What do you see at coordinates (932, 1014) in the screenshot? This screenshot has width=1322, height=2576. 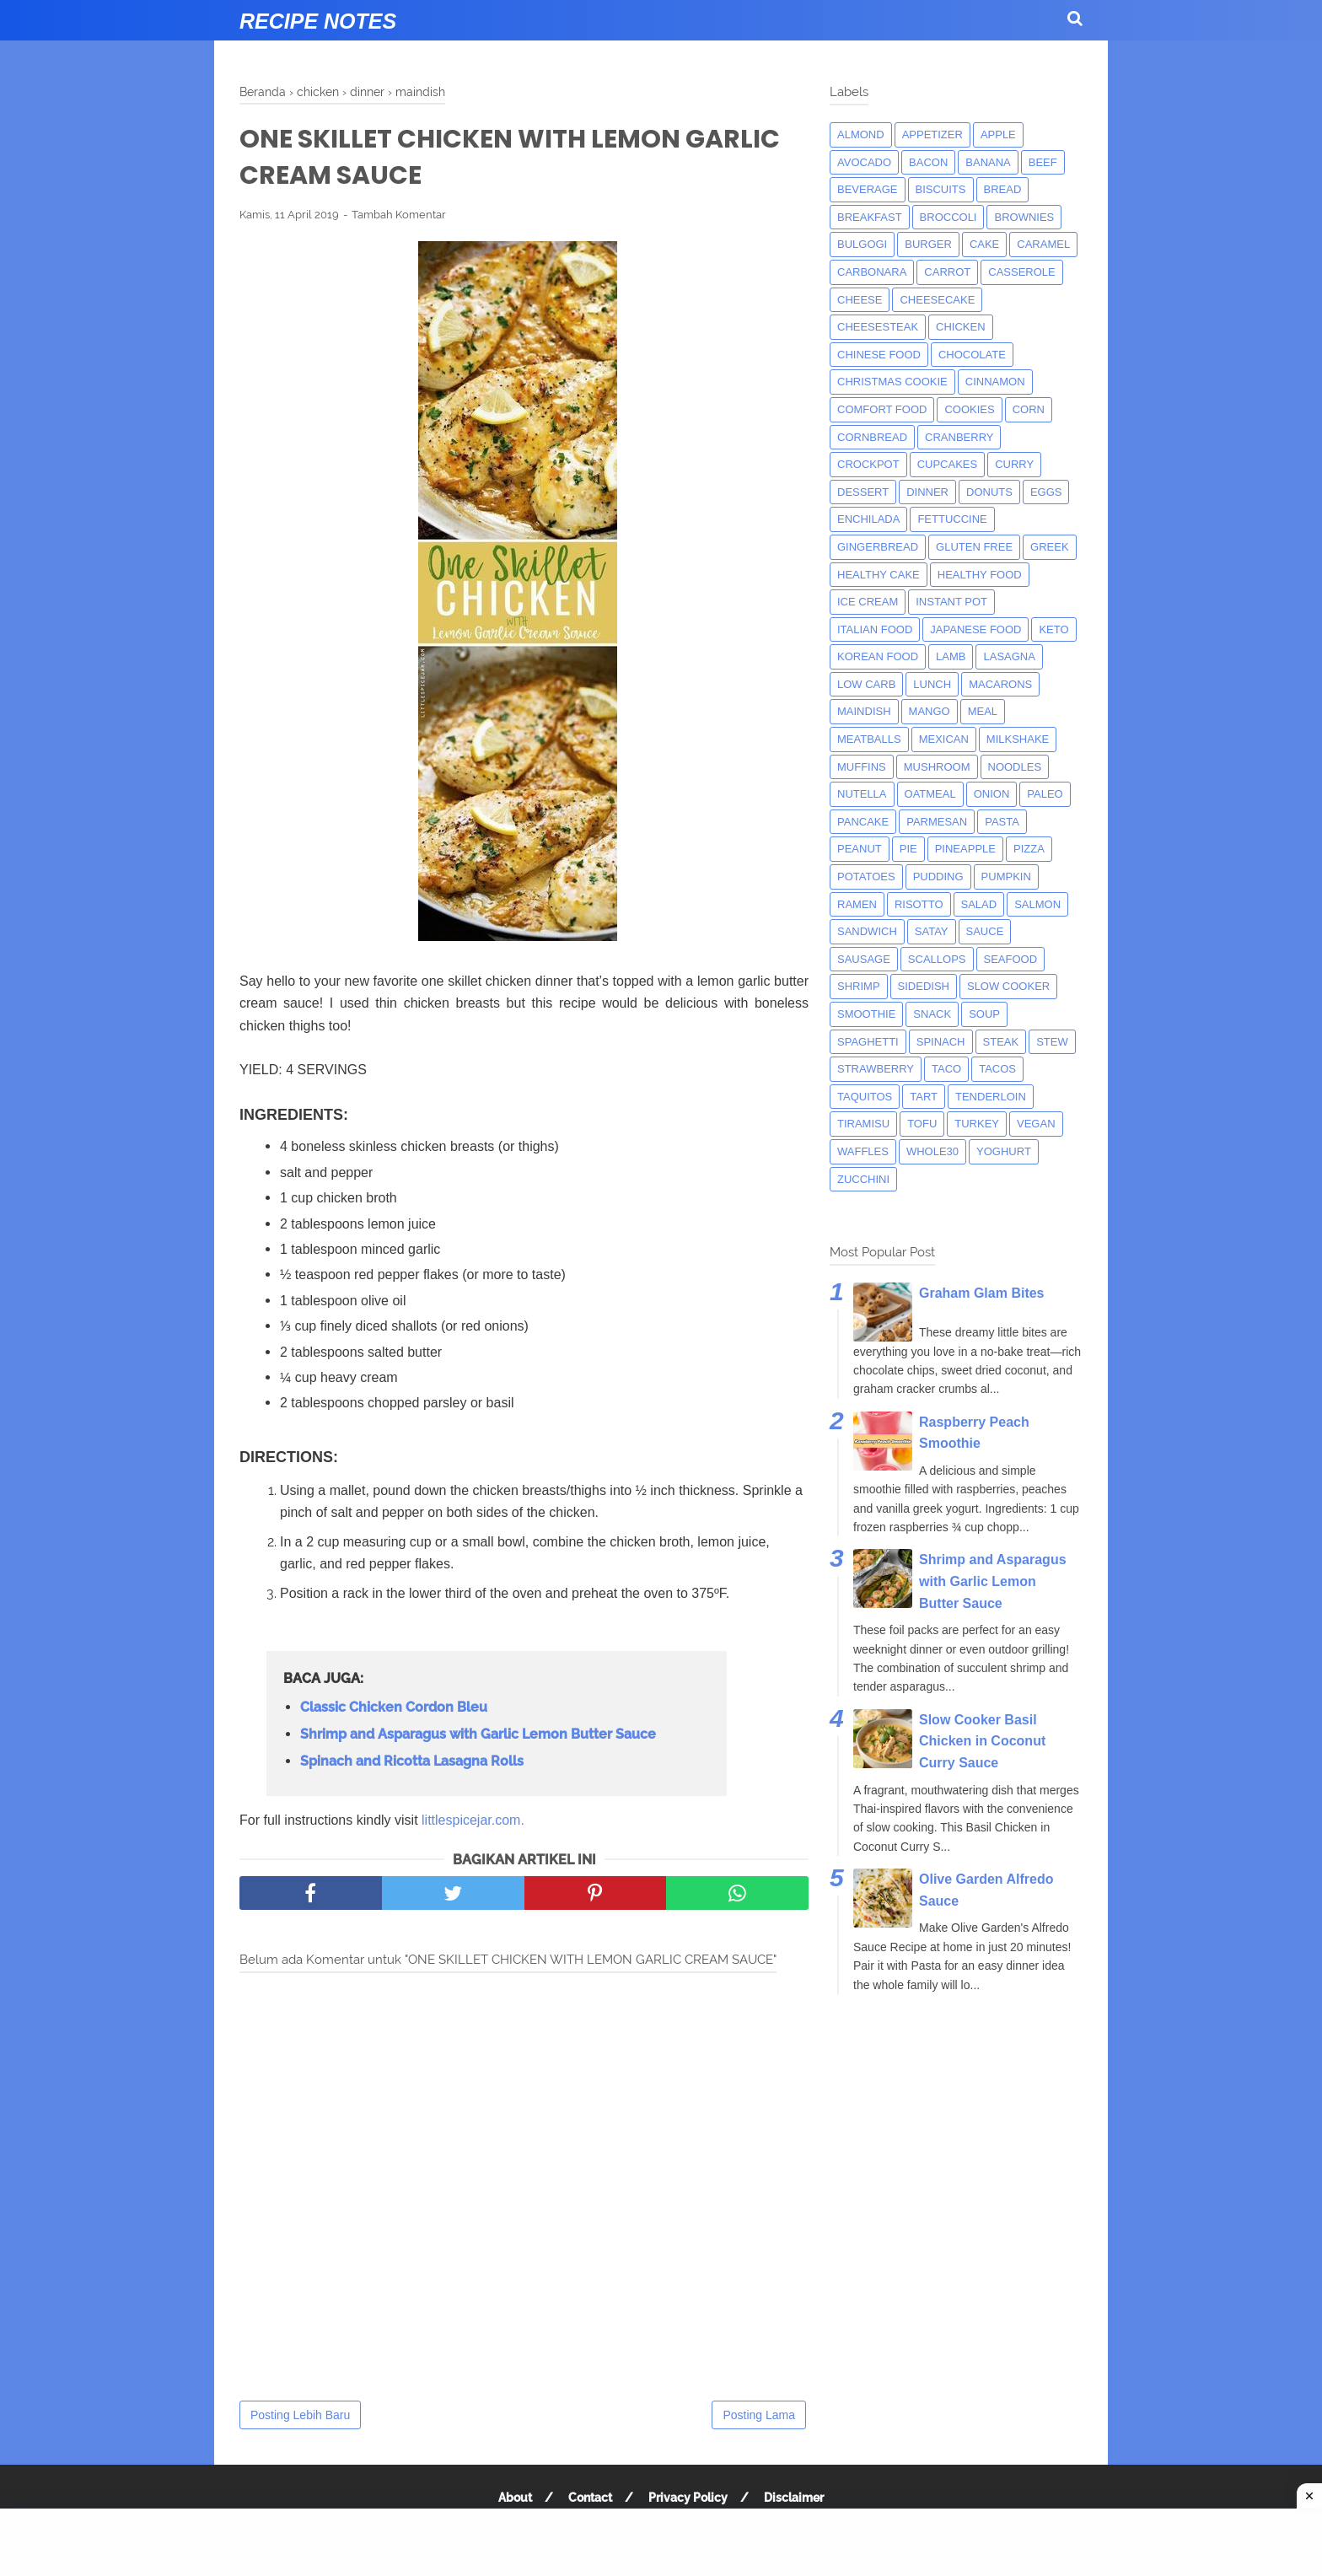 I see `snack` at bounding box center [932, 1014].